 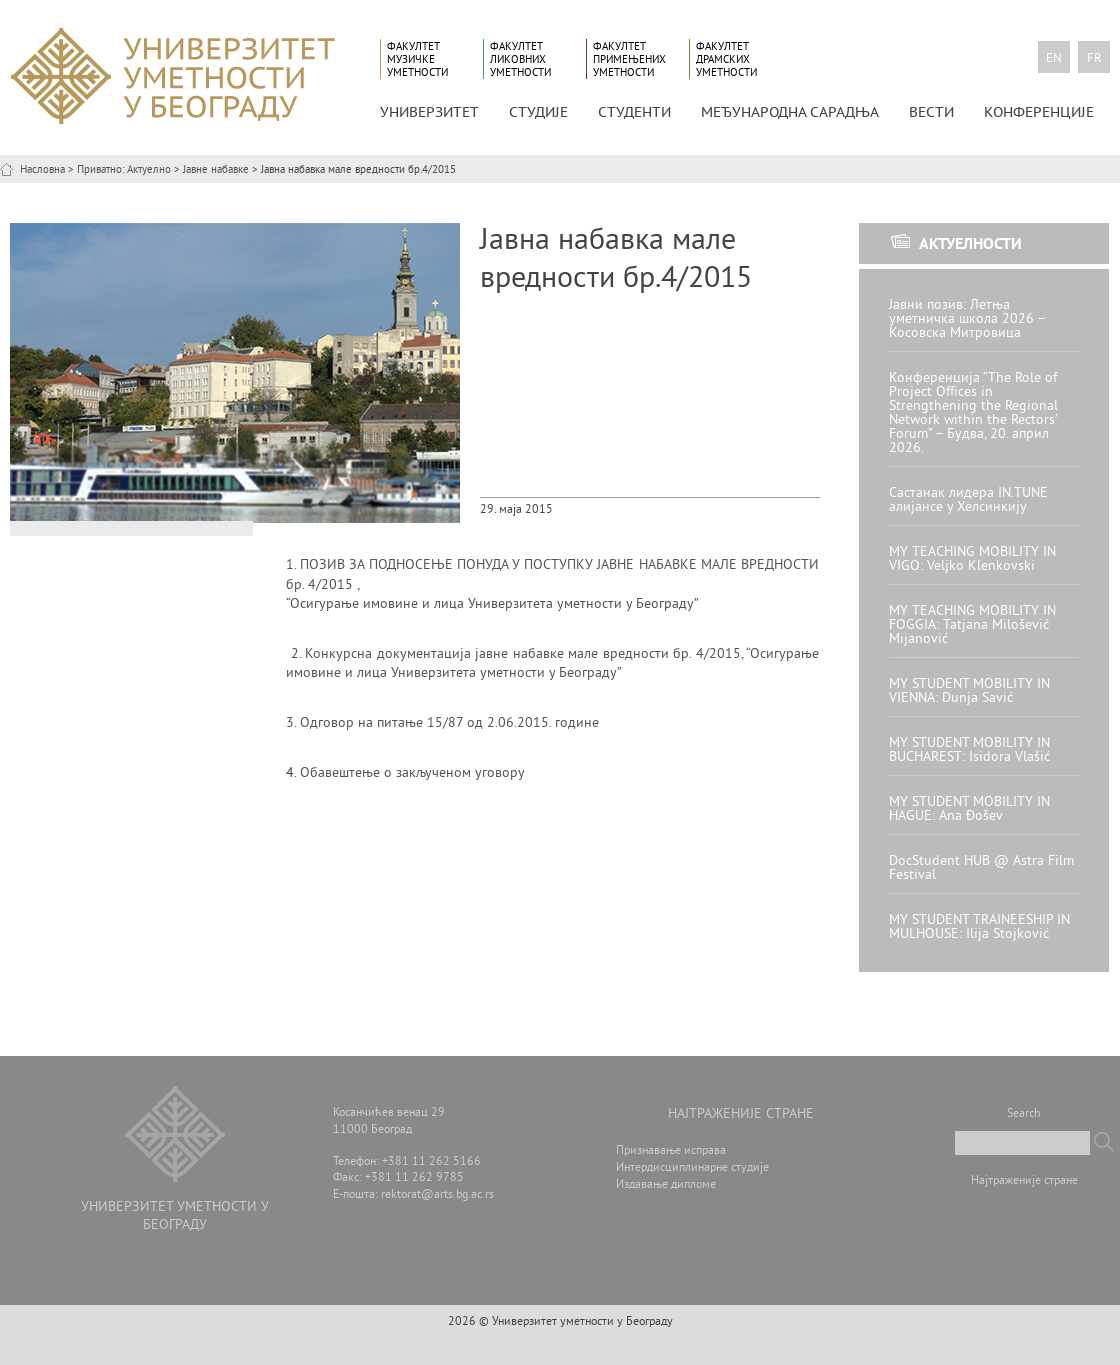 What do you see at coordinates (979, 927) in the screenshot?
I see `MY STUDENT TRAINEESHIP IN MULHOUSE: Ilija Stojković` at bounding box center [979, 927].